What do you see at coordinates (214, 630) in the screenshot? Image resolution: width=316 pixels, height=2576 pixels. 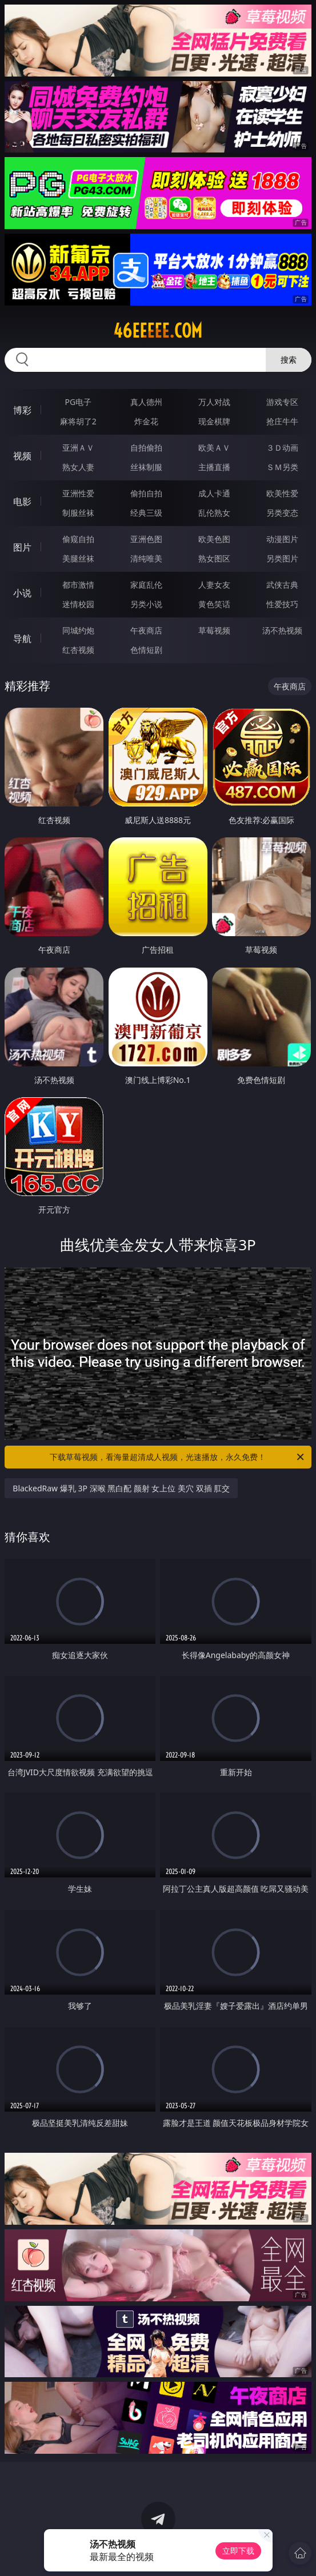 I see `草莓视频` at bounding box center [214, 630].